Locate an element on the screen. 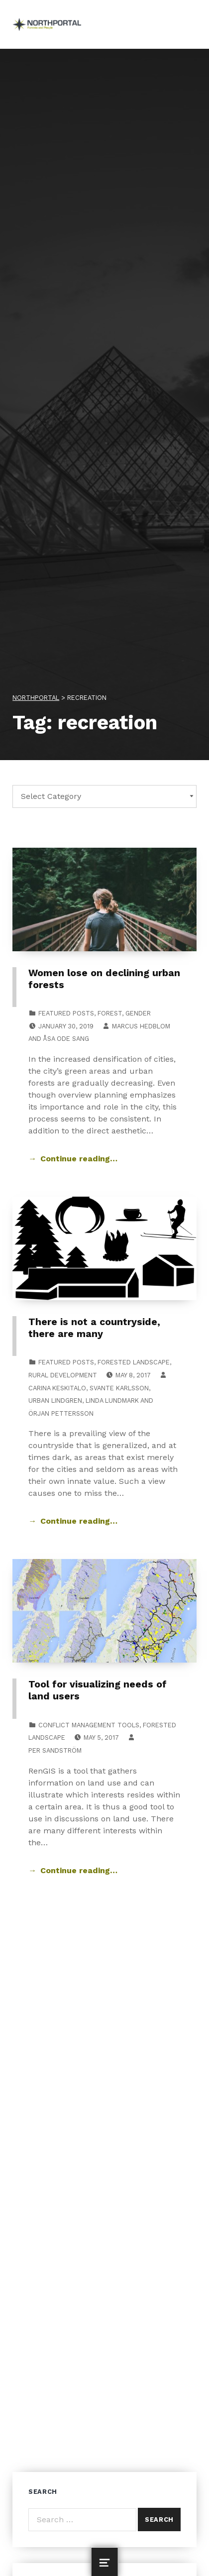 This screenshot has height=2576, width=209. Örjan Pettersson is located at coordinates (61, 1413).